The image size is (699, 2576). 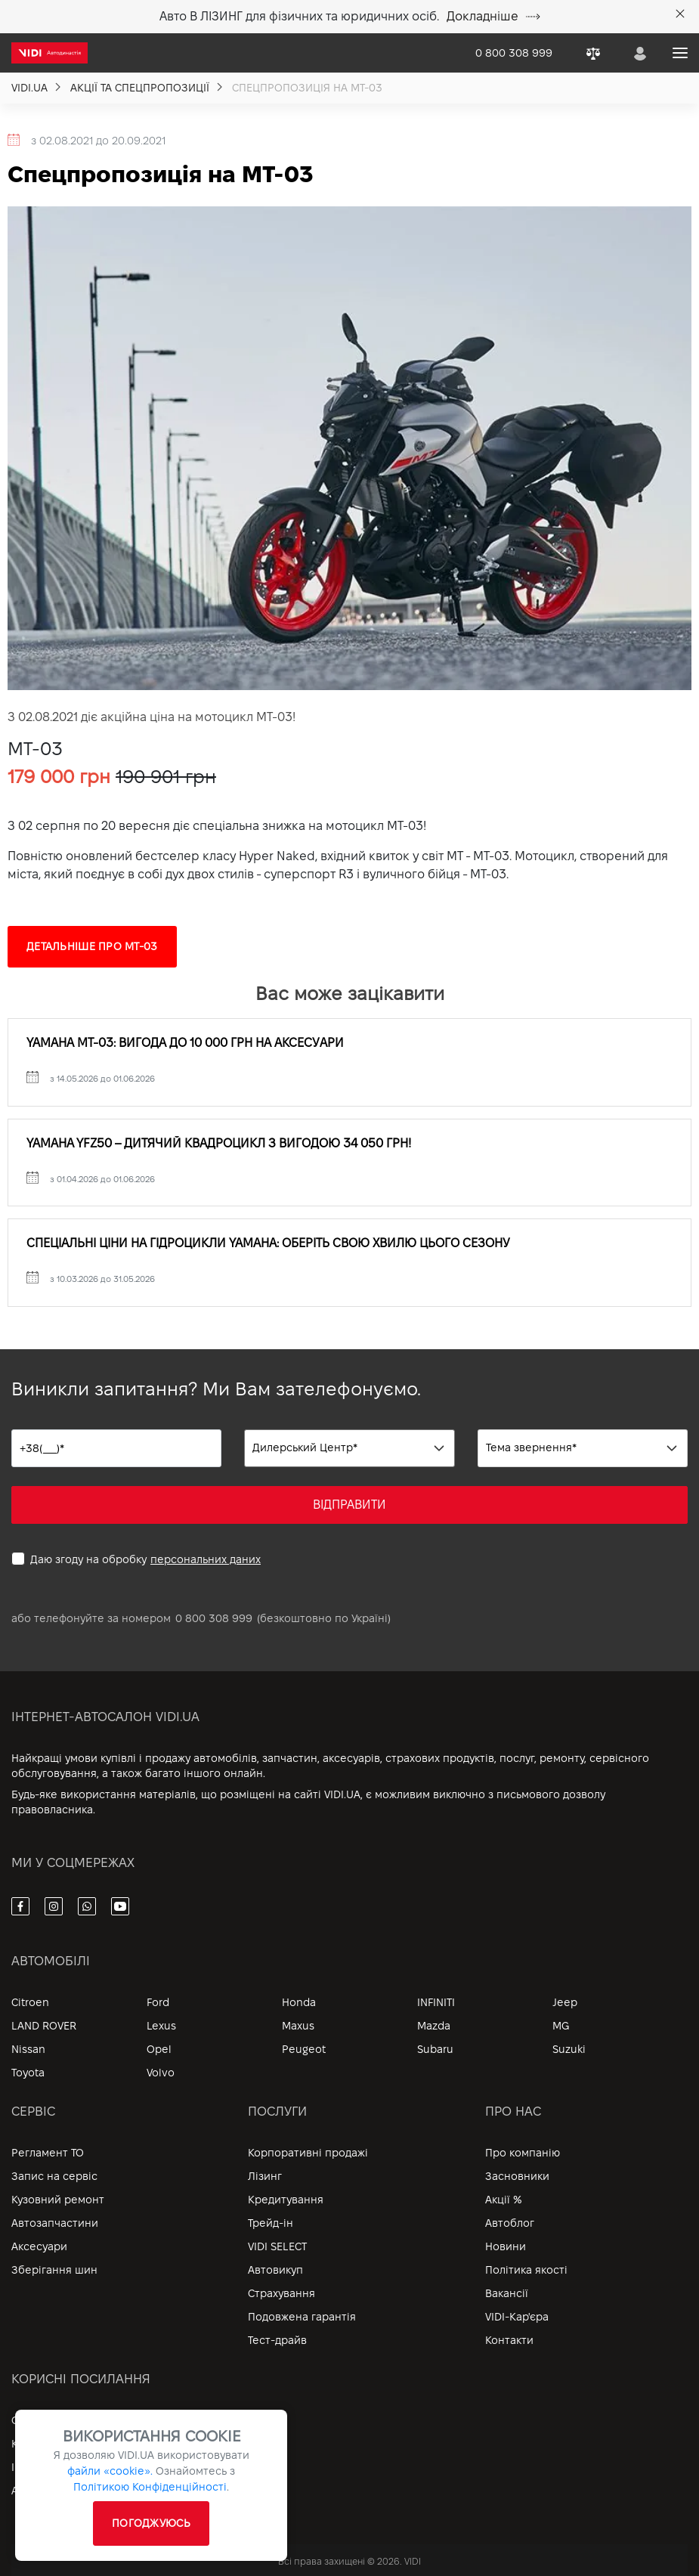 What do you see at coordinates (298, 2026) in the screenshot?
I see `Maxus` at bounding box center [298, 2026].